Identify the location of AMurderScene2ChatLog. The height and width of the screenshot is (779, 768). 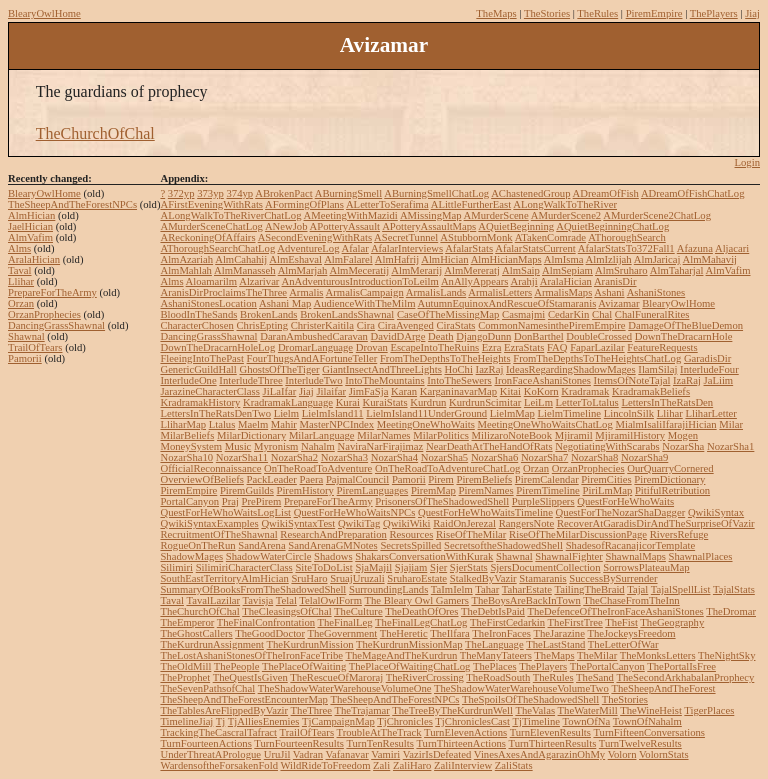
(657, 215).